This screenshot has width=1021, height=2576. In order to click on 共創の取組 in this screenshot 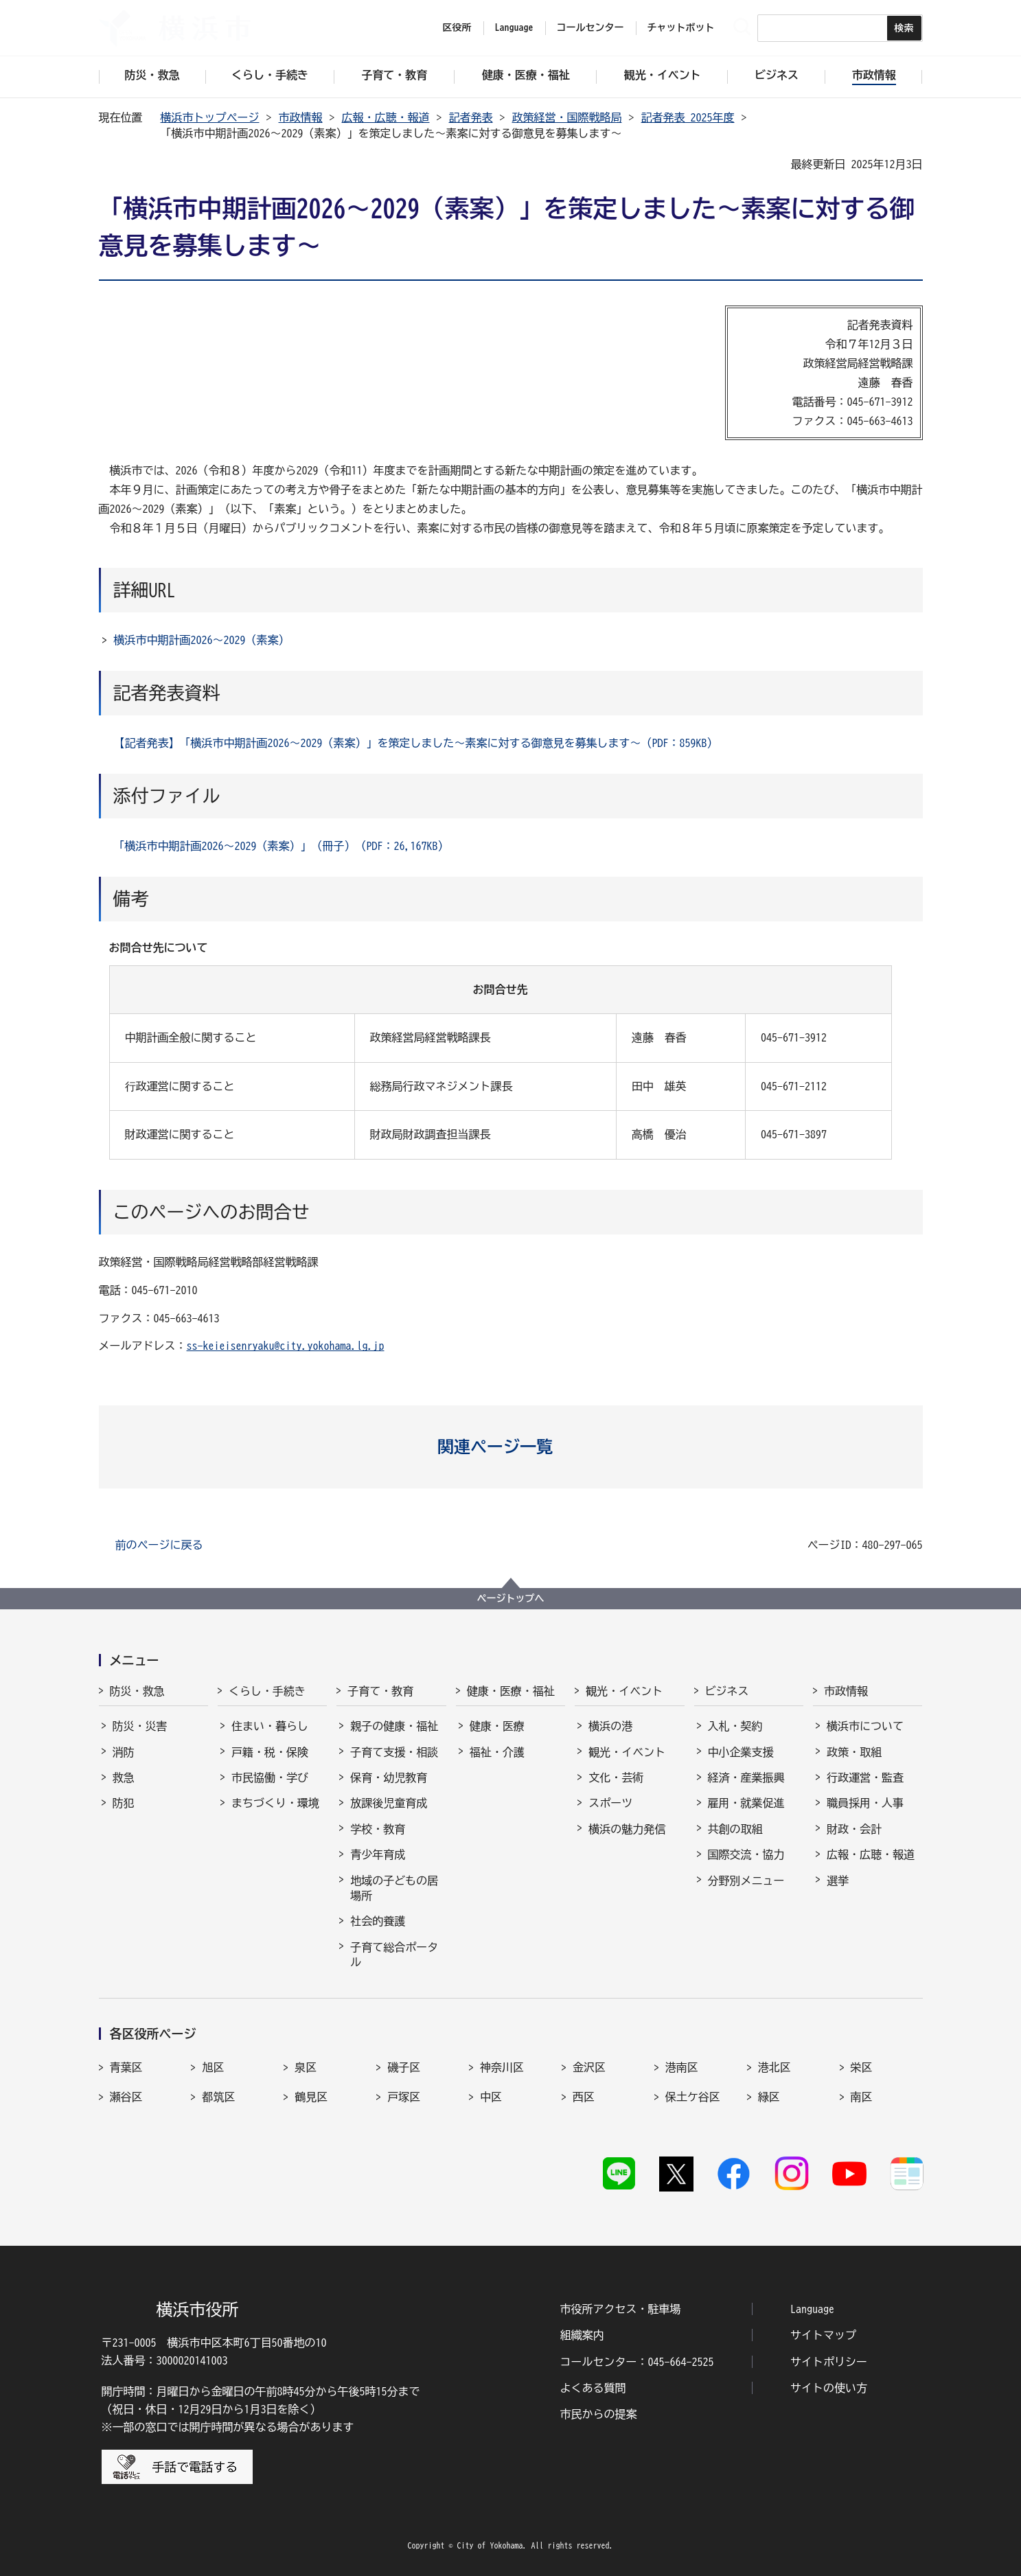, I will do `click(735, 1829)`.